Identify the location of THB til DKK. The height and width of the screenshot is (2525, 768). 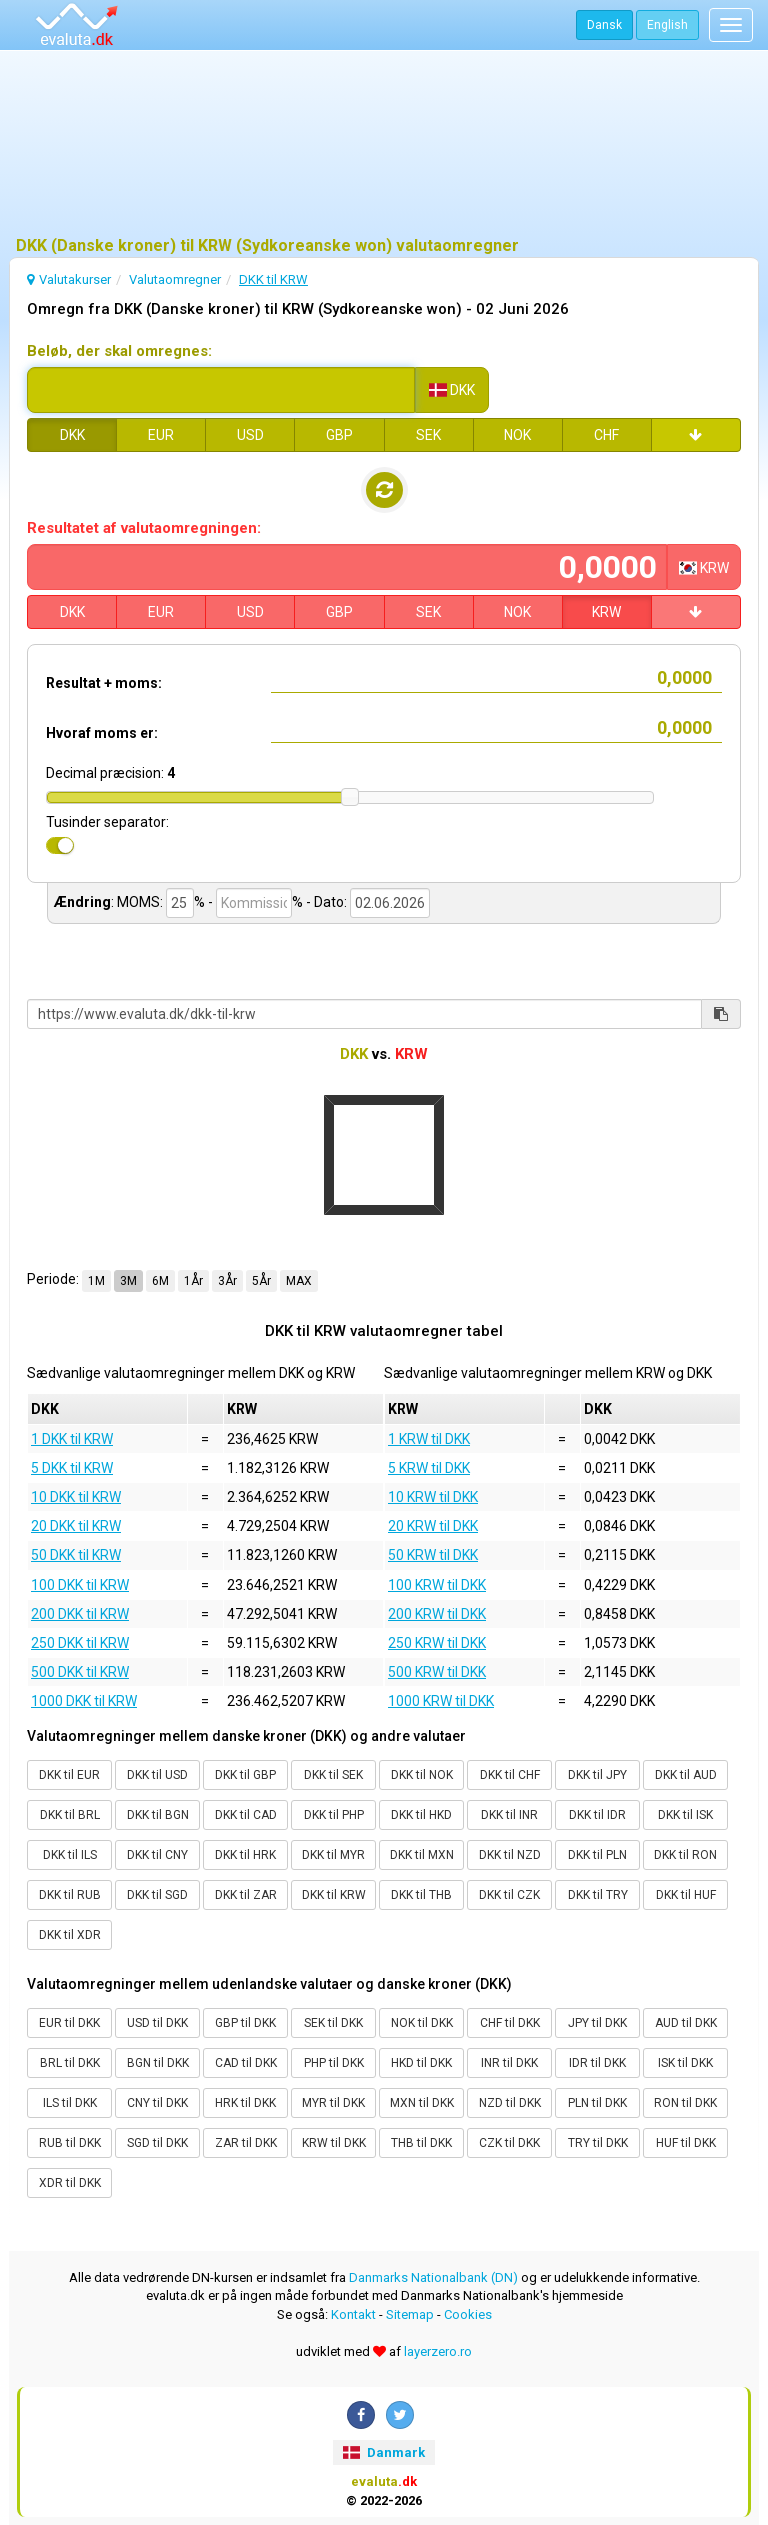
(421, 2143).